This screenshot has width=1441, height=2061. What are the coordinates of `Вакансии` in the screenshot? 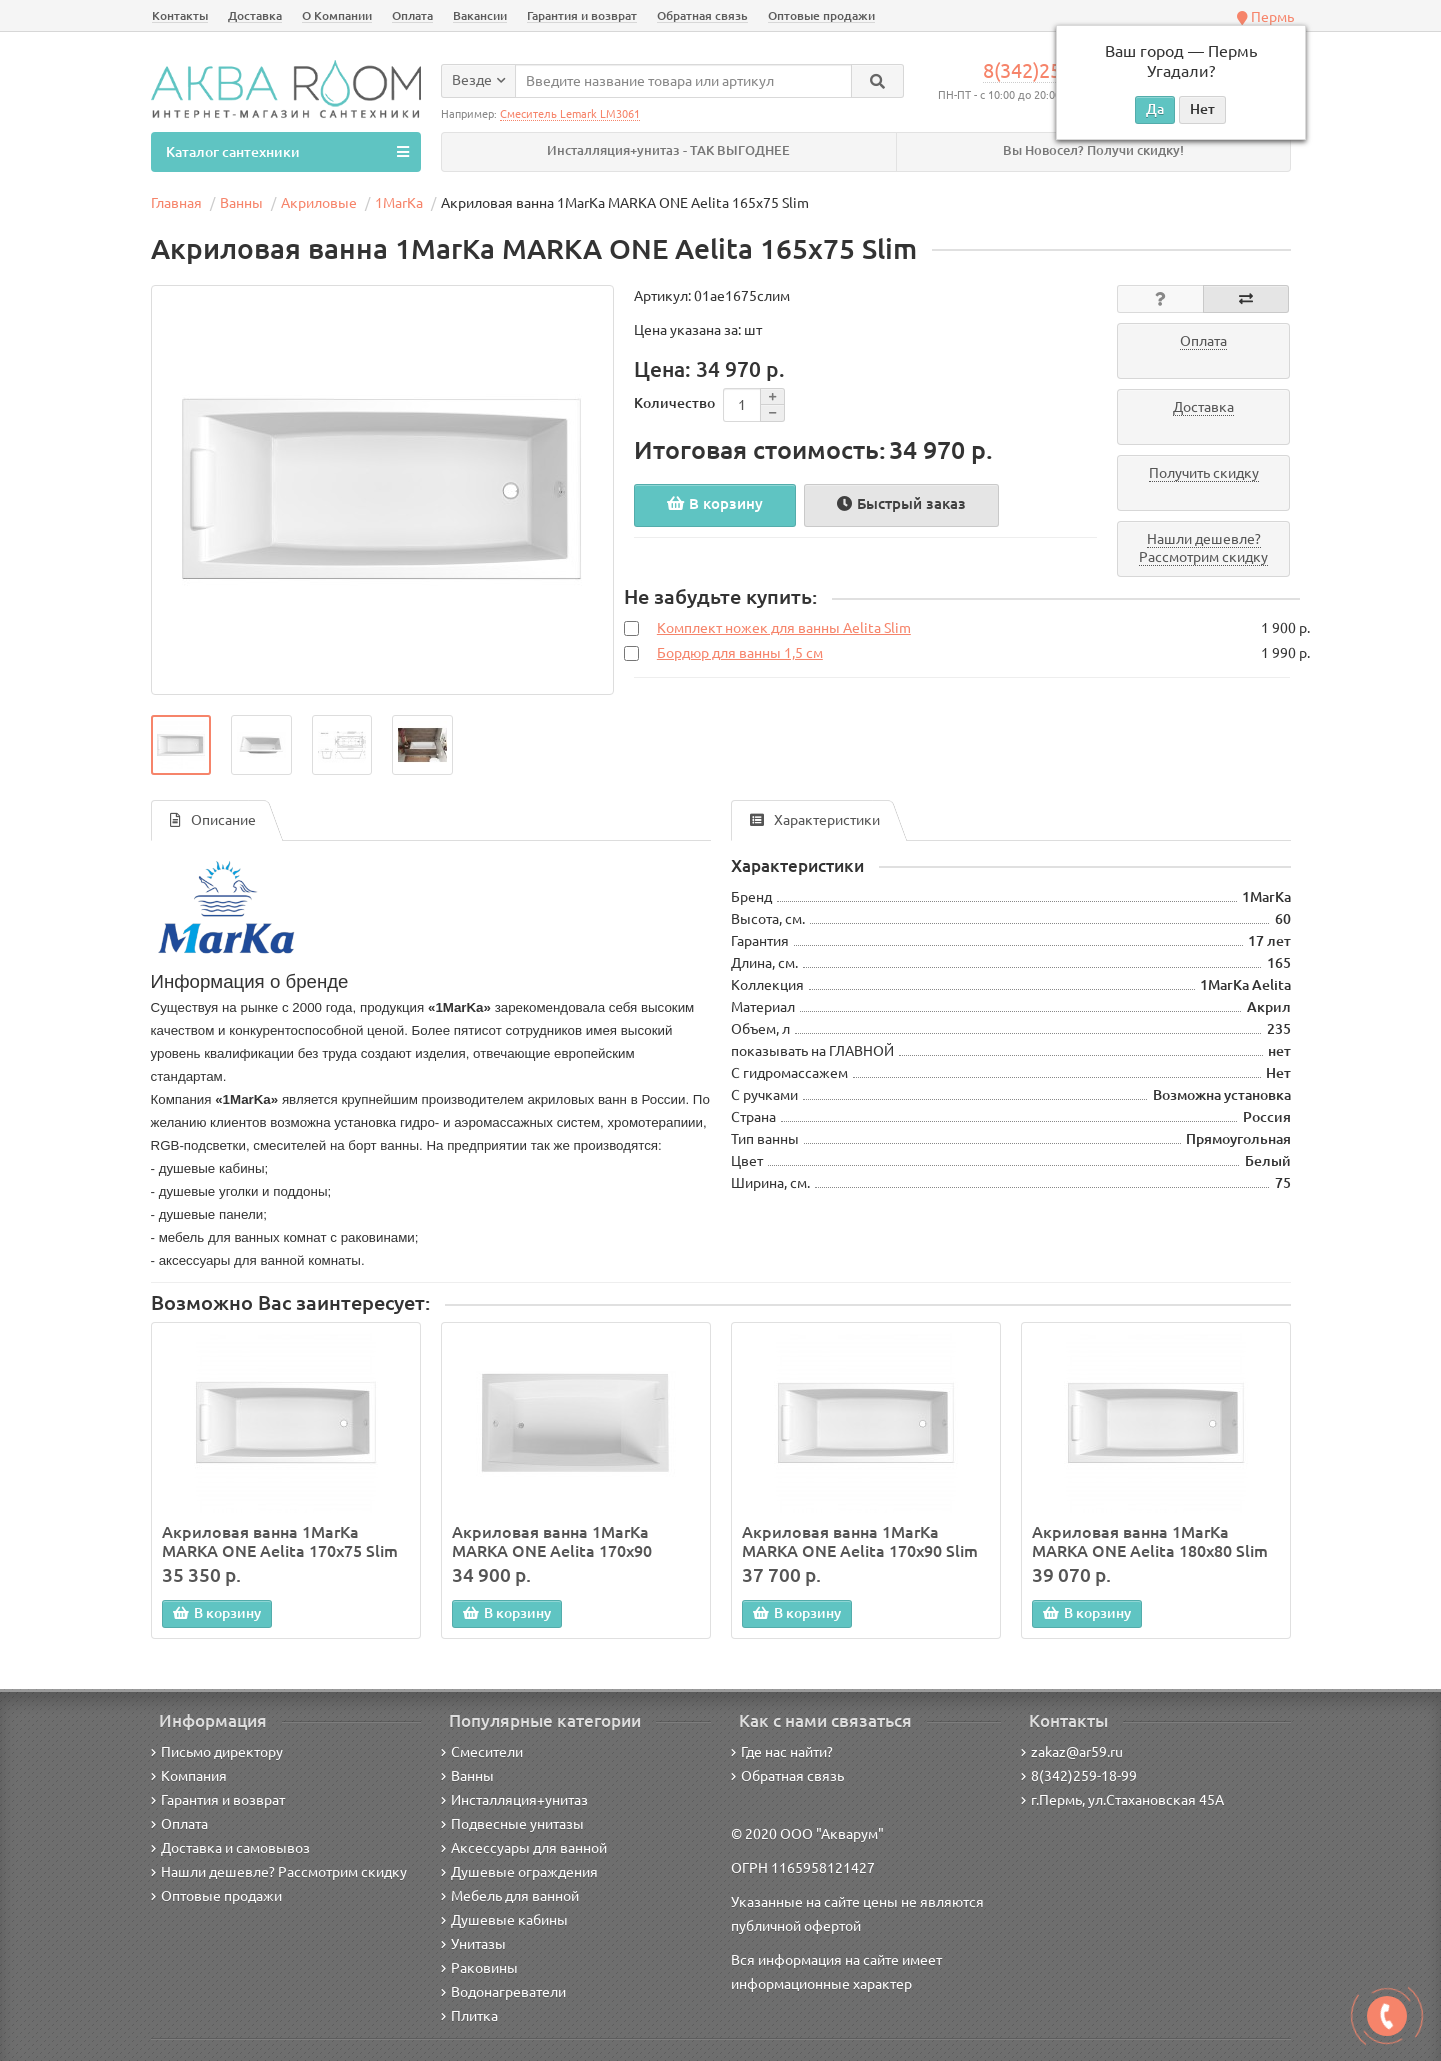 It's located at (480, 15).